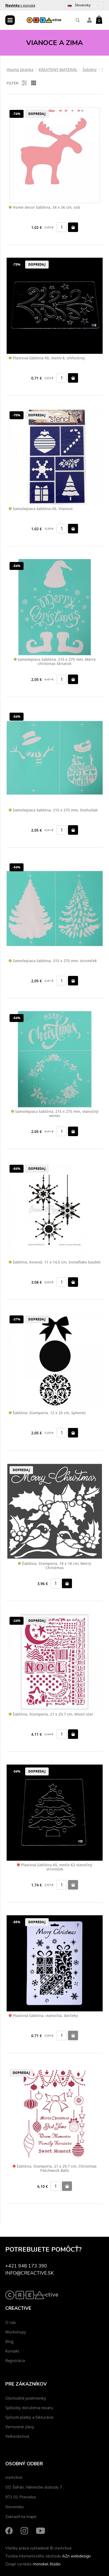 The width and height of the screenshot is (109, 2576). What do you see at coordinates (54, 1565) in the screenshot?
I see `Šablóna, Stamperia, 18 x 18 cm, Merry Christmas` at bounding box center [54, 1565].